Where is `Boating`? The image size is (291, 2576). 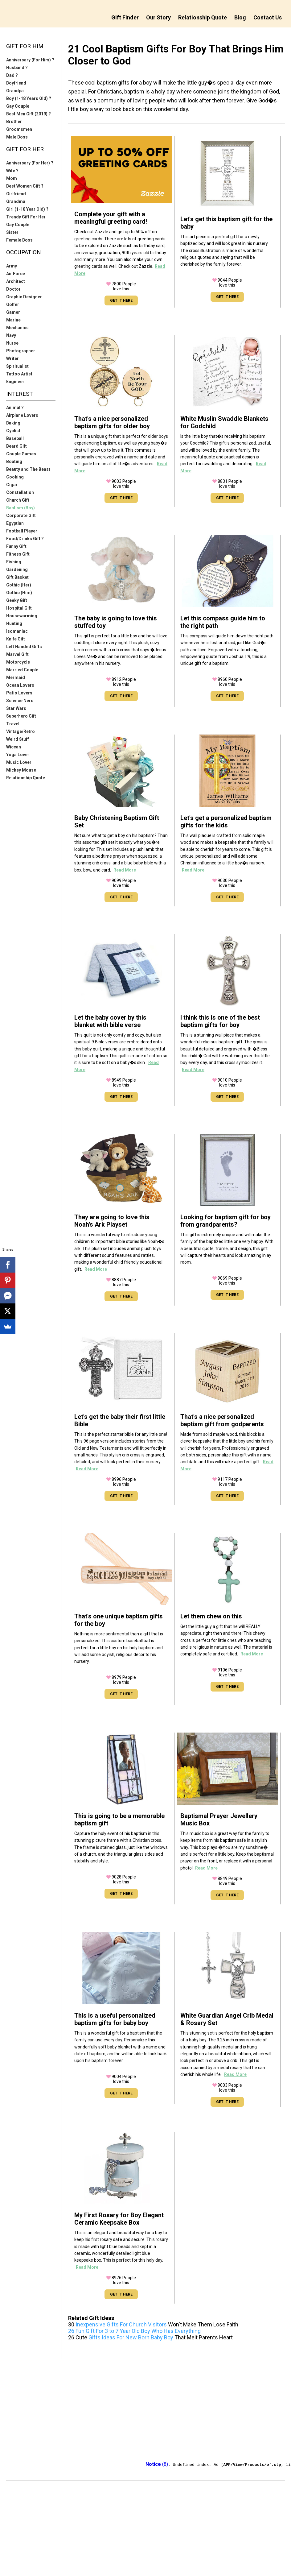
Boating is located at coordinates (14, 461).